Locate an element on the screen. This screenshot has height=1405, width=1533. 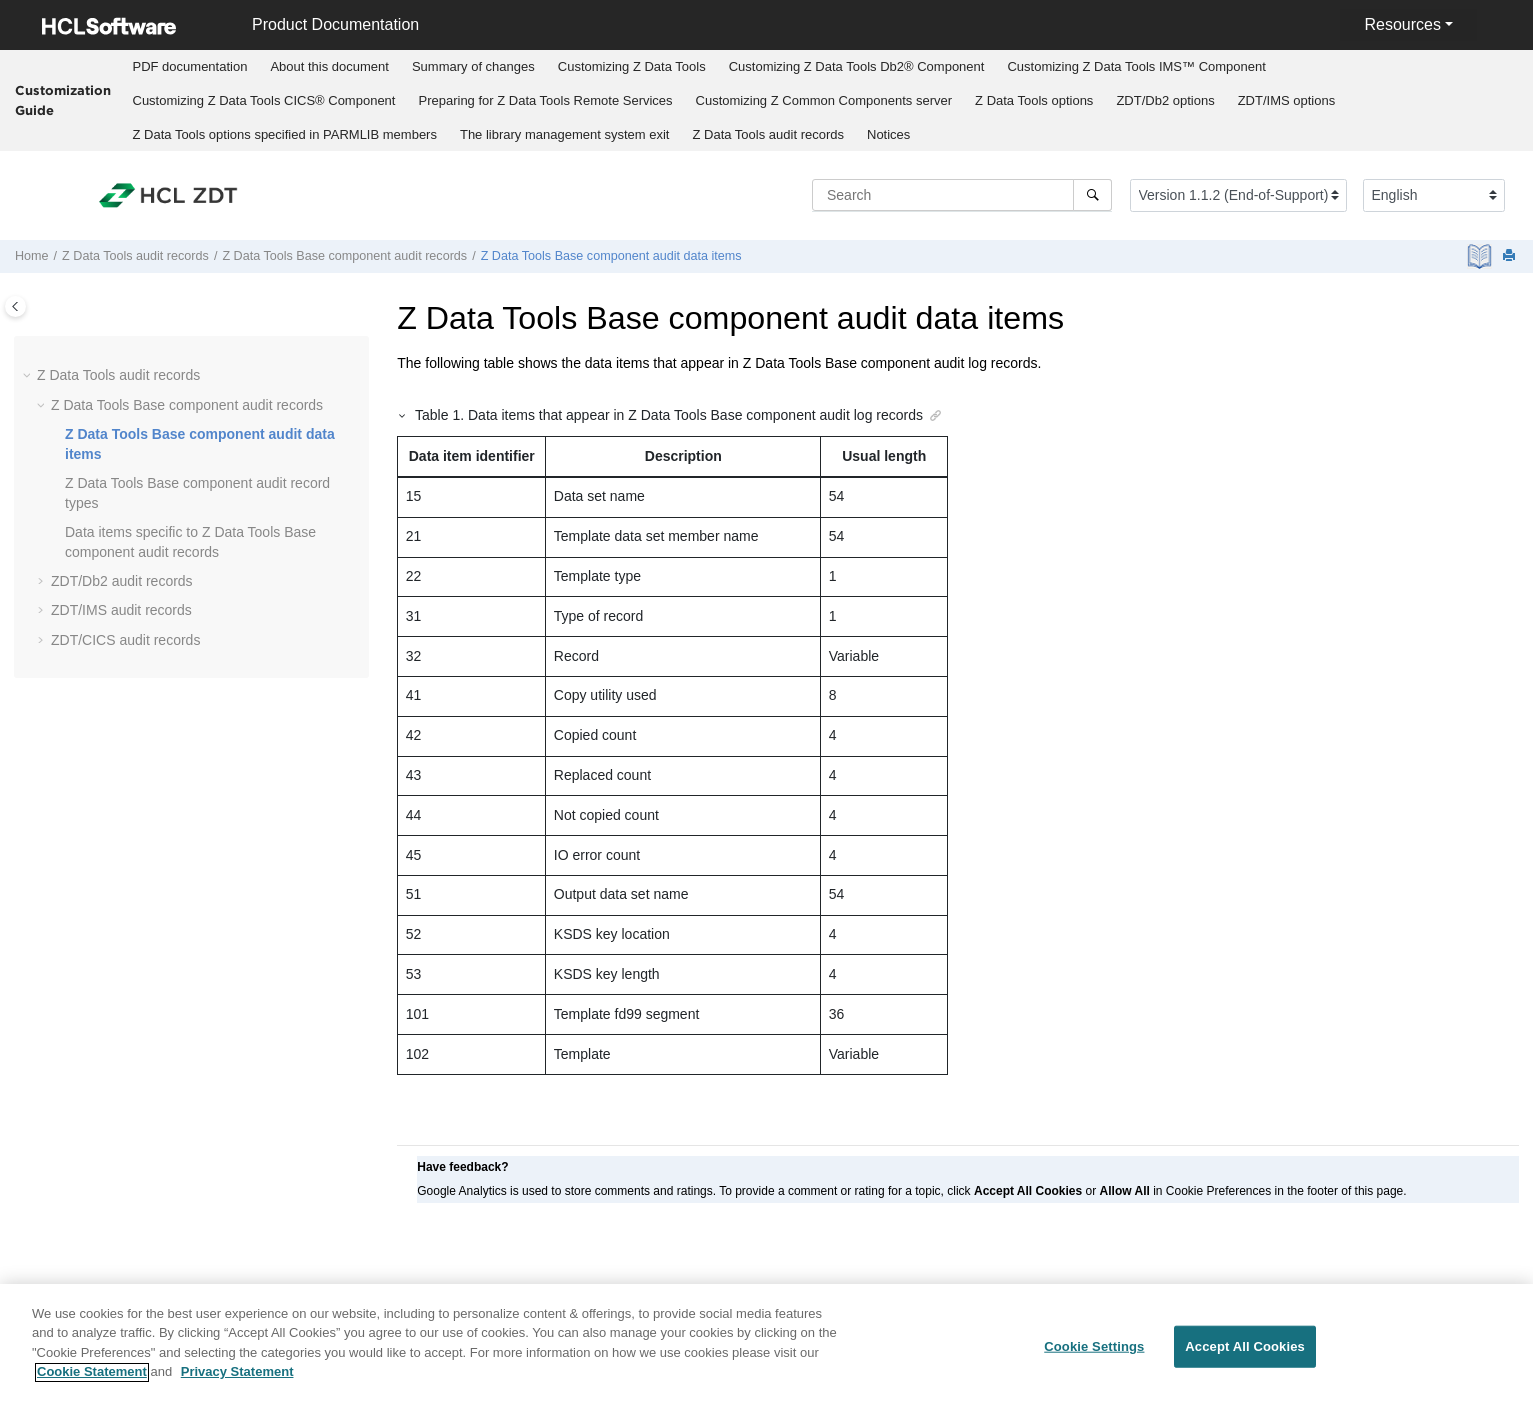
Preparing for Remote Services is located at coordinates (545, 100).